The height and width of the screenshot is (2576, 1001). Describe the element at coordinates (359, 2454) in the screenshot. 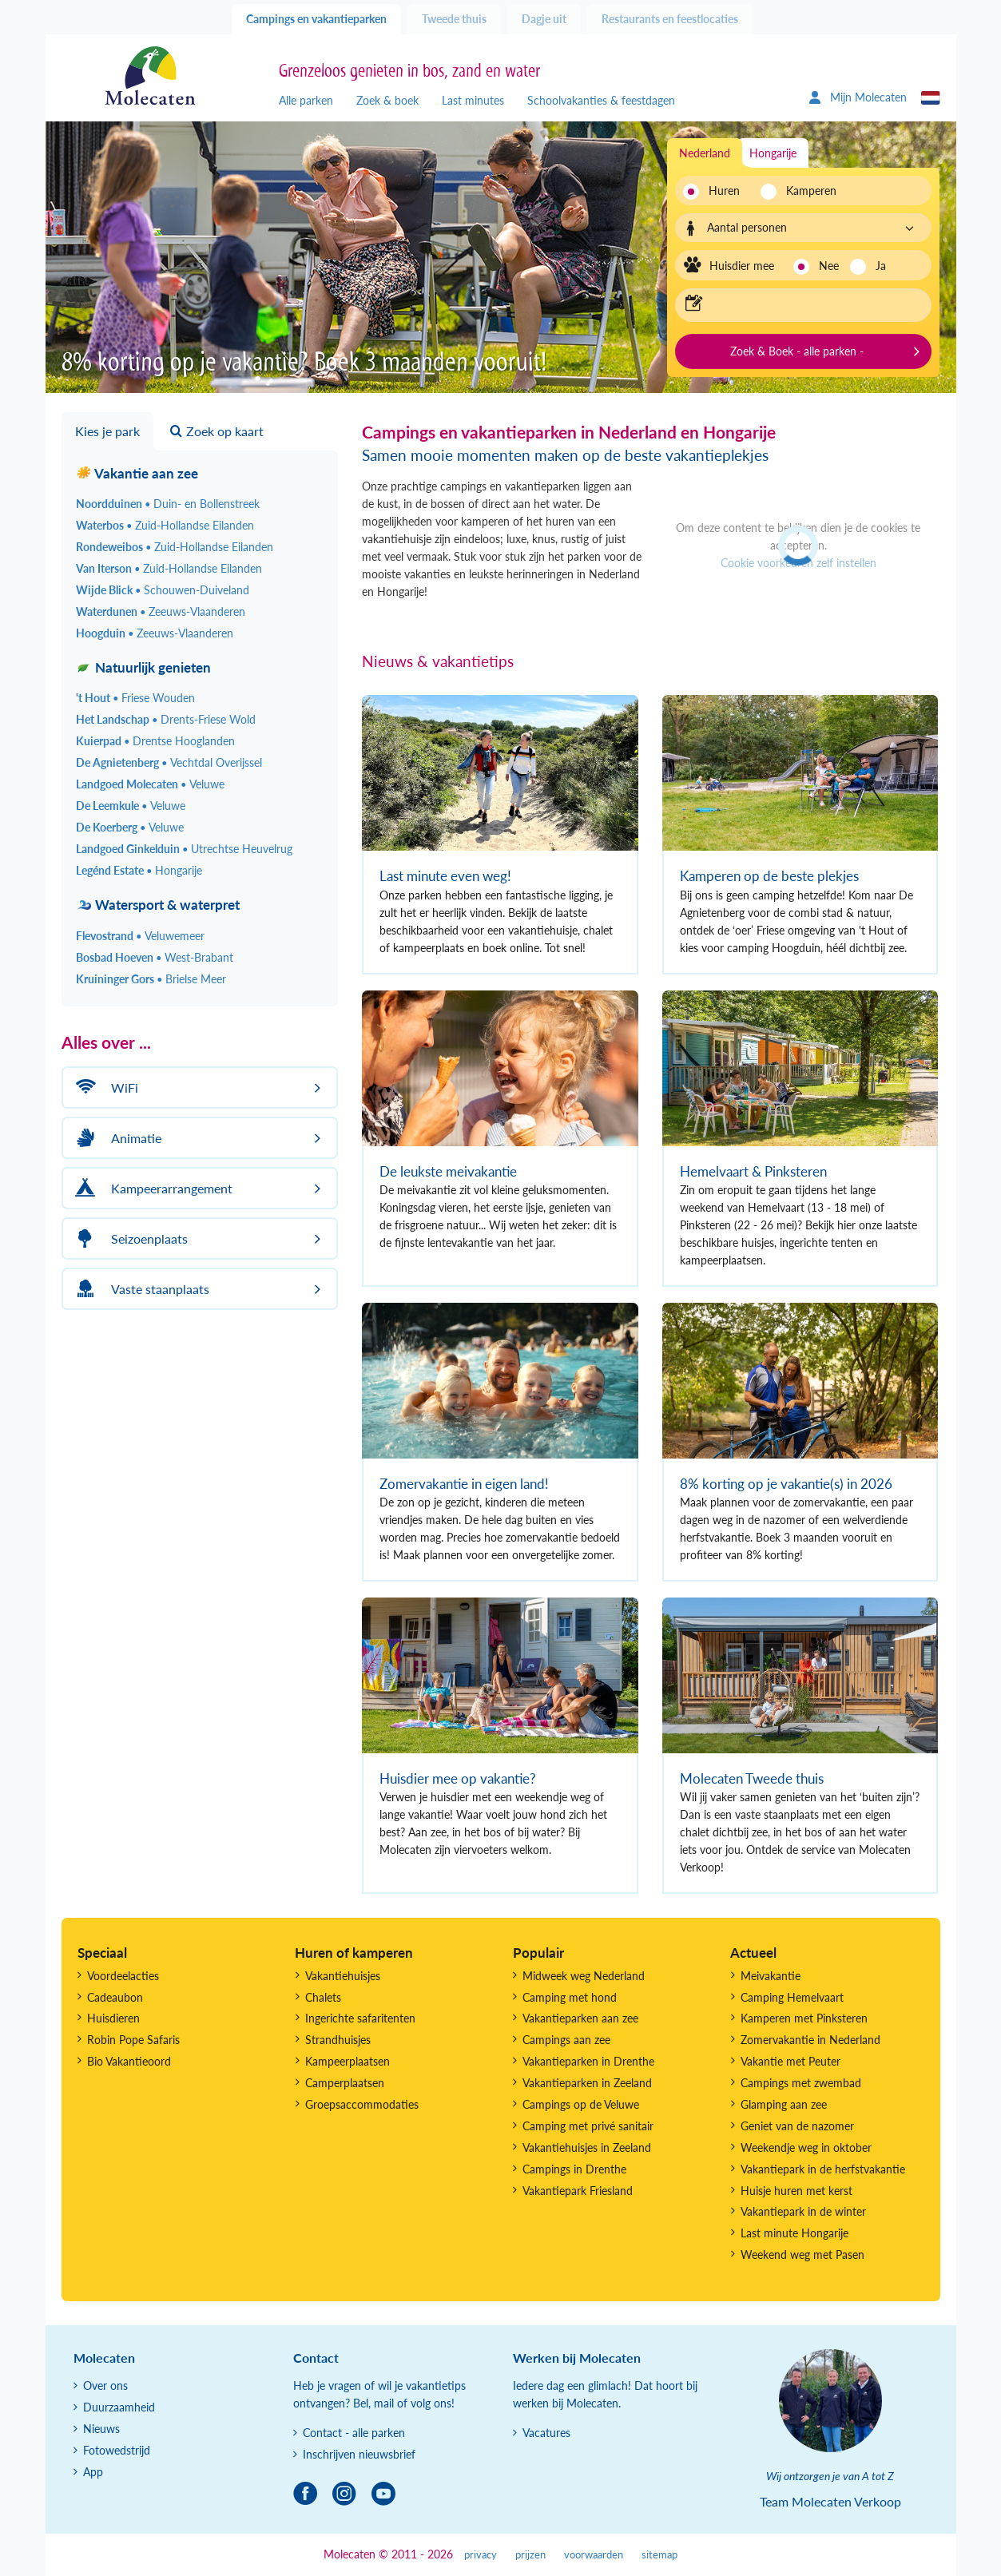

I see `Inschrijven nieuwsbrief` at that location.